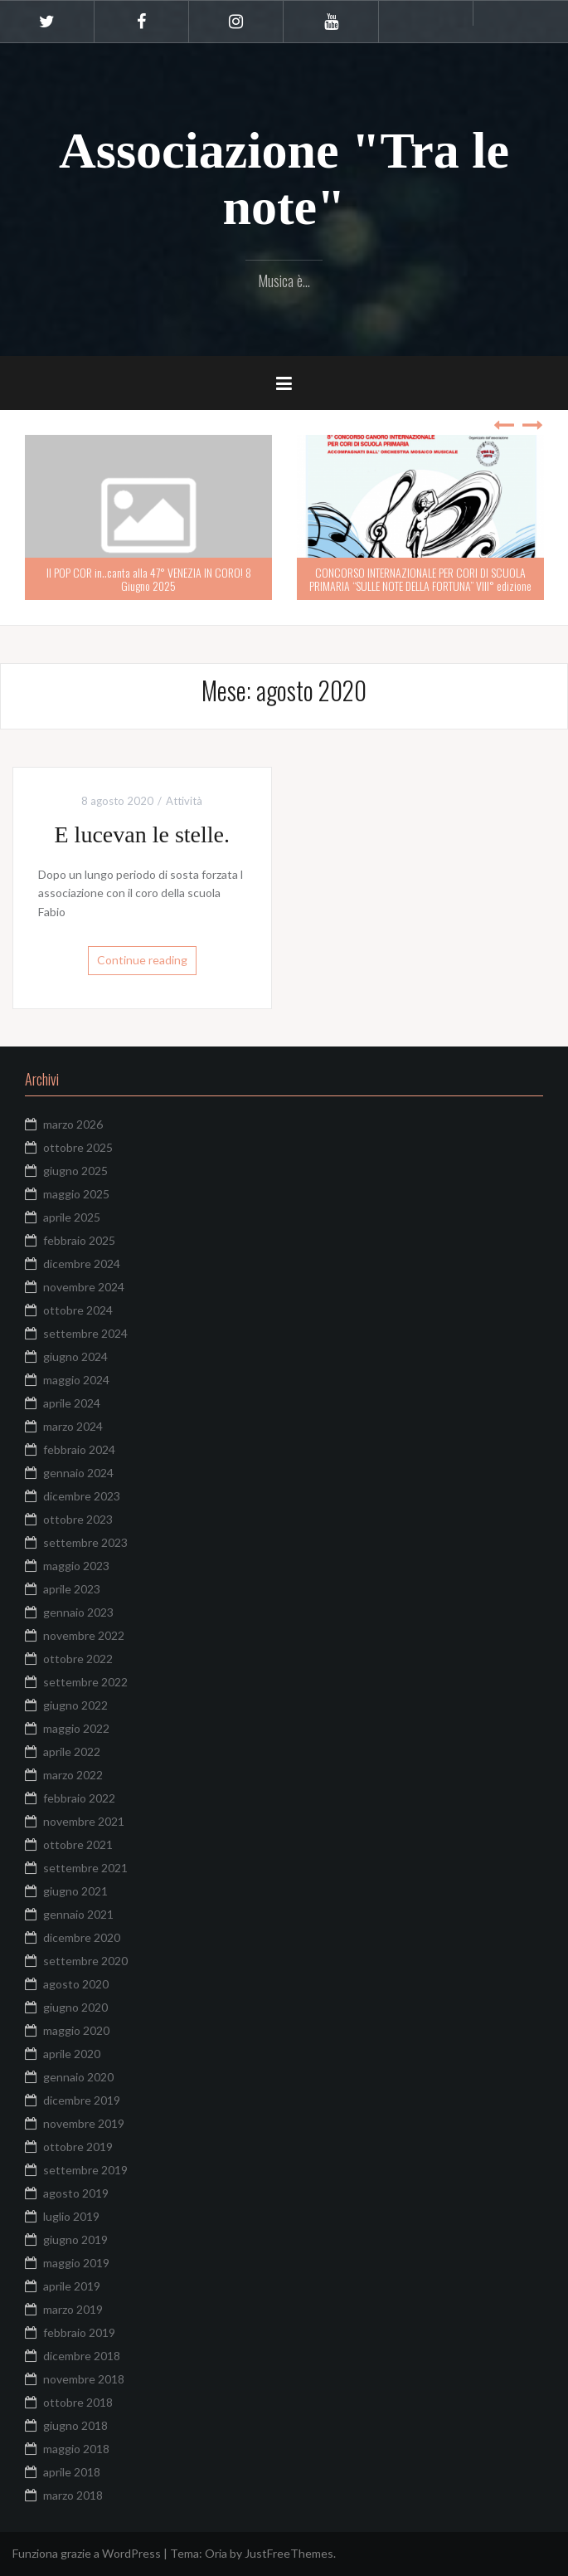 The height and width of the screenshot is (2576, 568). Describe the element at coordinates (81, 2356) in the screenshot. I see `dicembre 2018` at that location.